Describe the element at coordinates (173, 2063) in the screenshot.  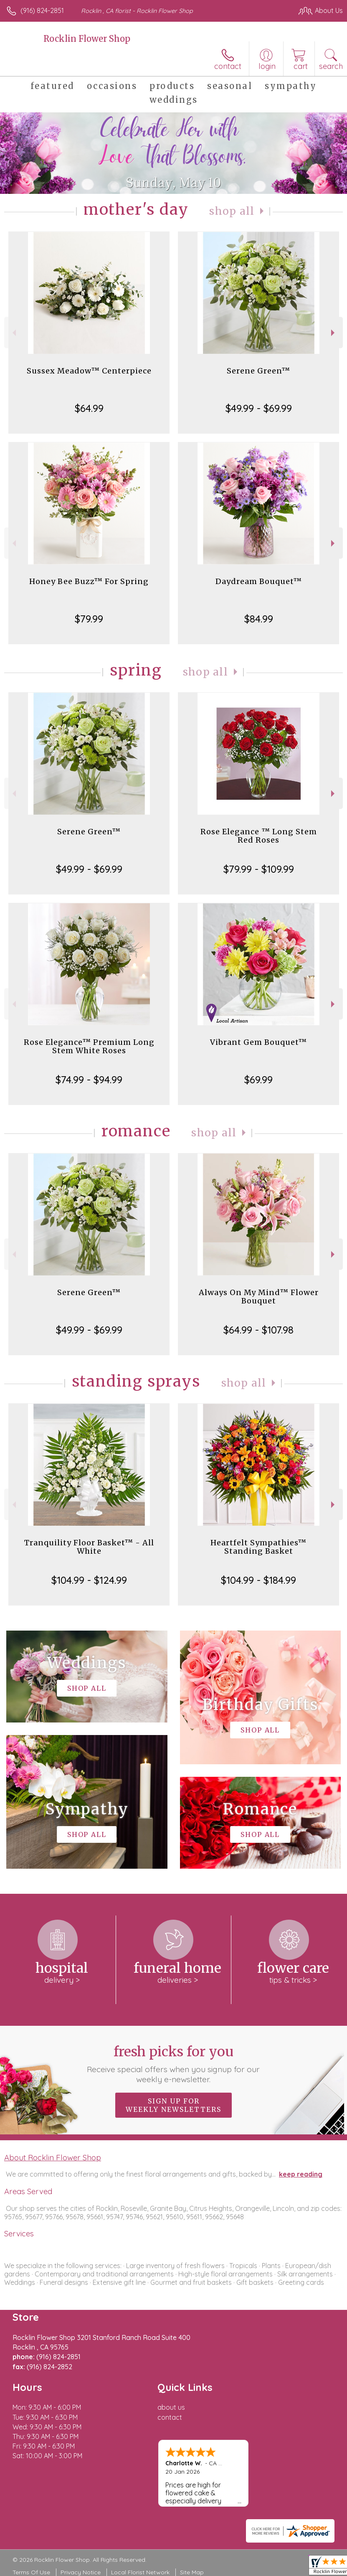
I see `Fresh picks for you` at that location.